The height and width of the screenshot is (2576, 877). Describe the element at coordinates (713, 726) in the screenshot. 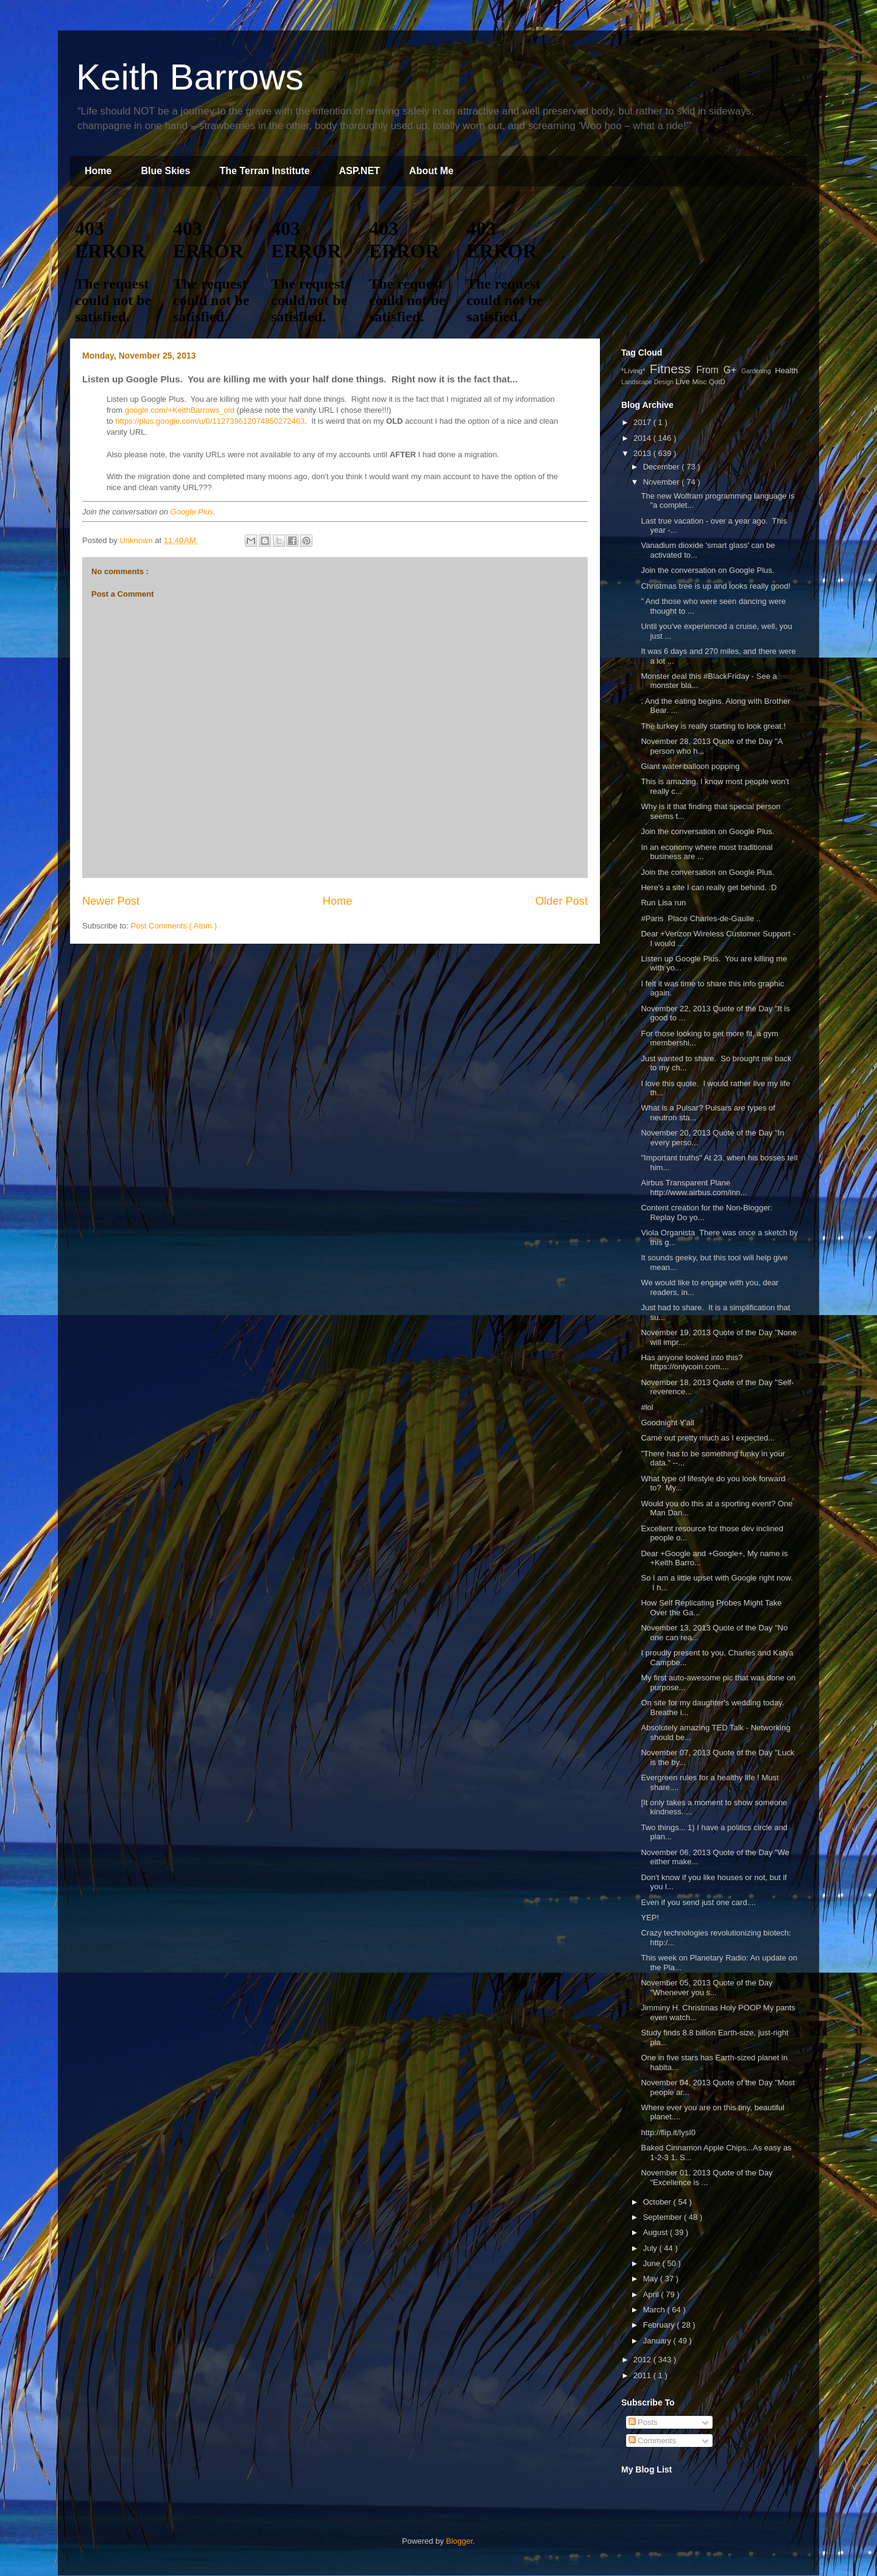

I see `The turkey is really starting to look great.!` at that location.